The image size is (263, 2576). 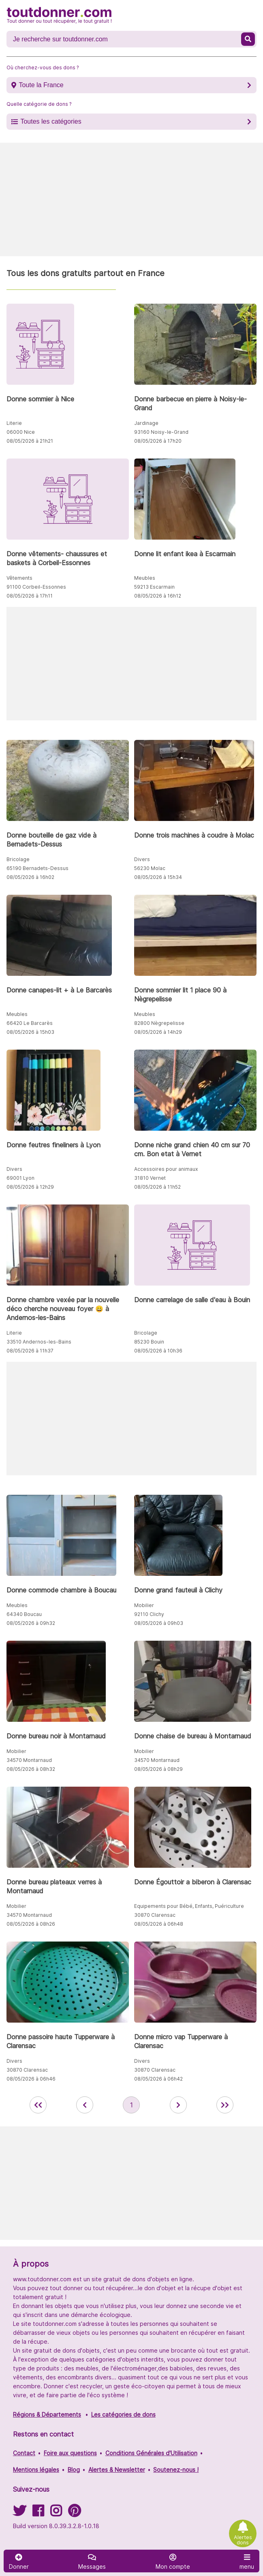 What do you see at coordinates (159, 1023) in the screenshot?
I see `82800 Nègrepelisse` at bounding box center [159, 1023].